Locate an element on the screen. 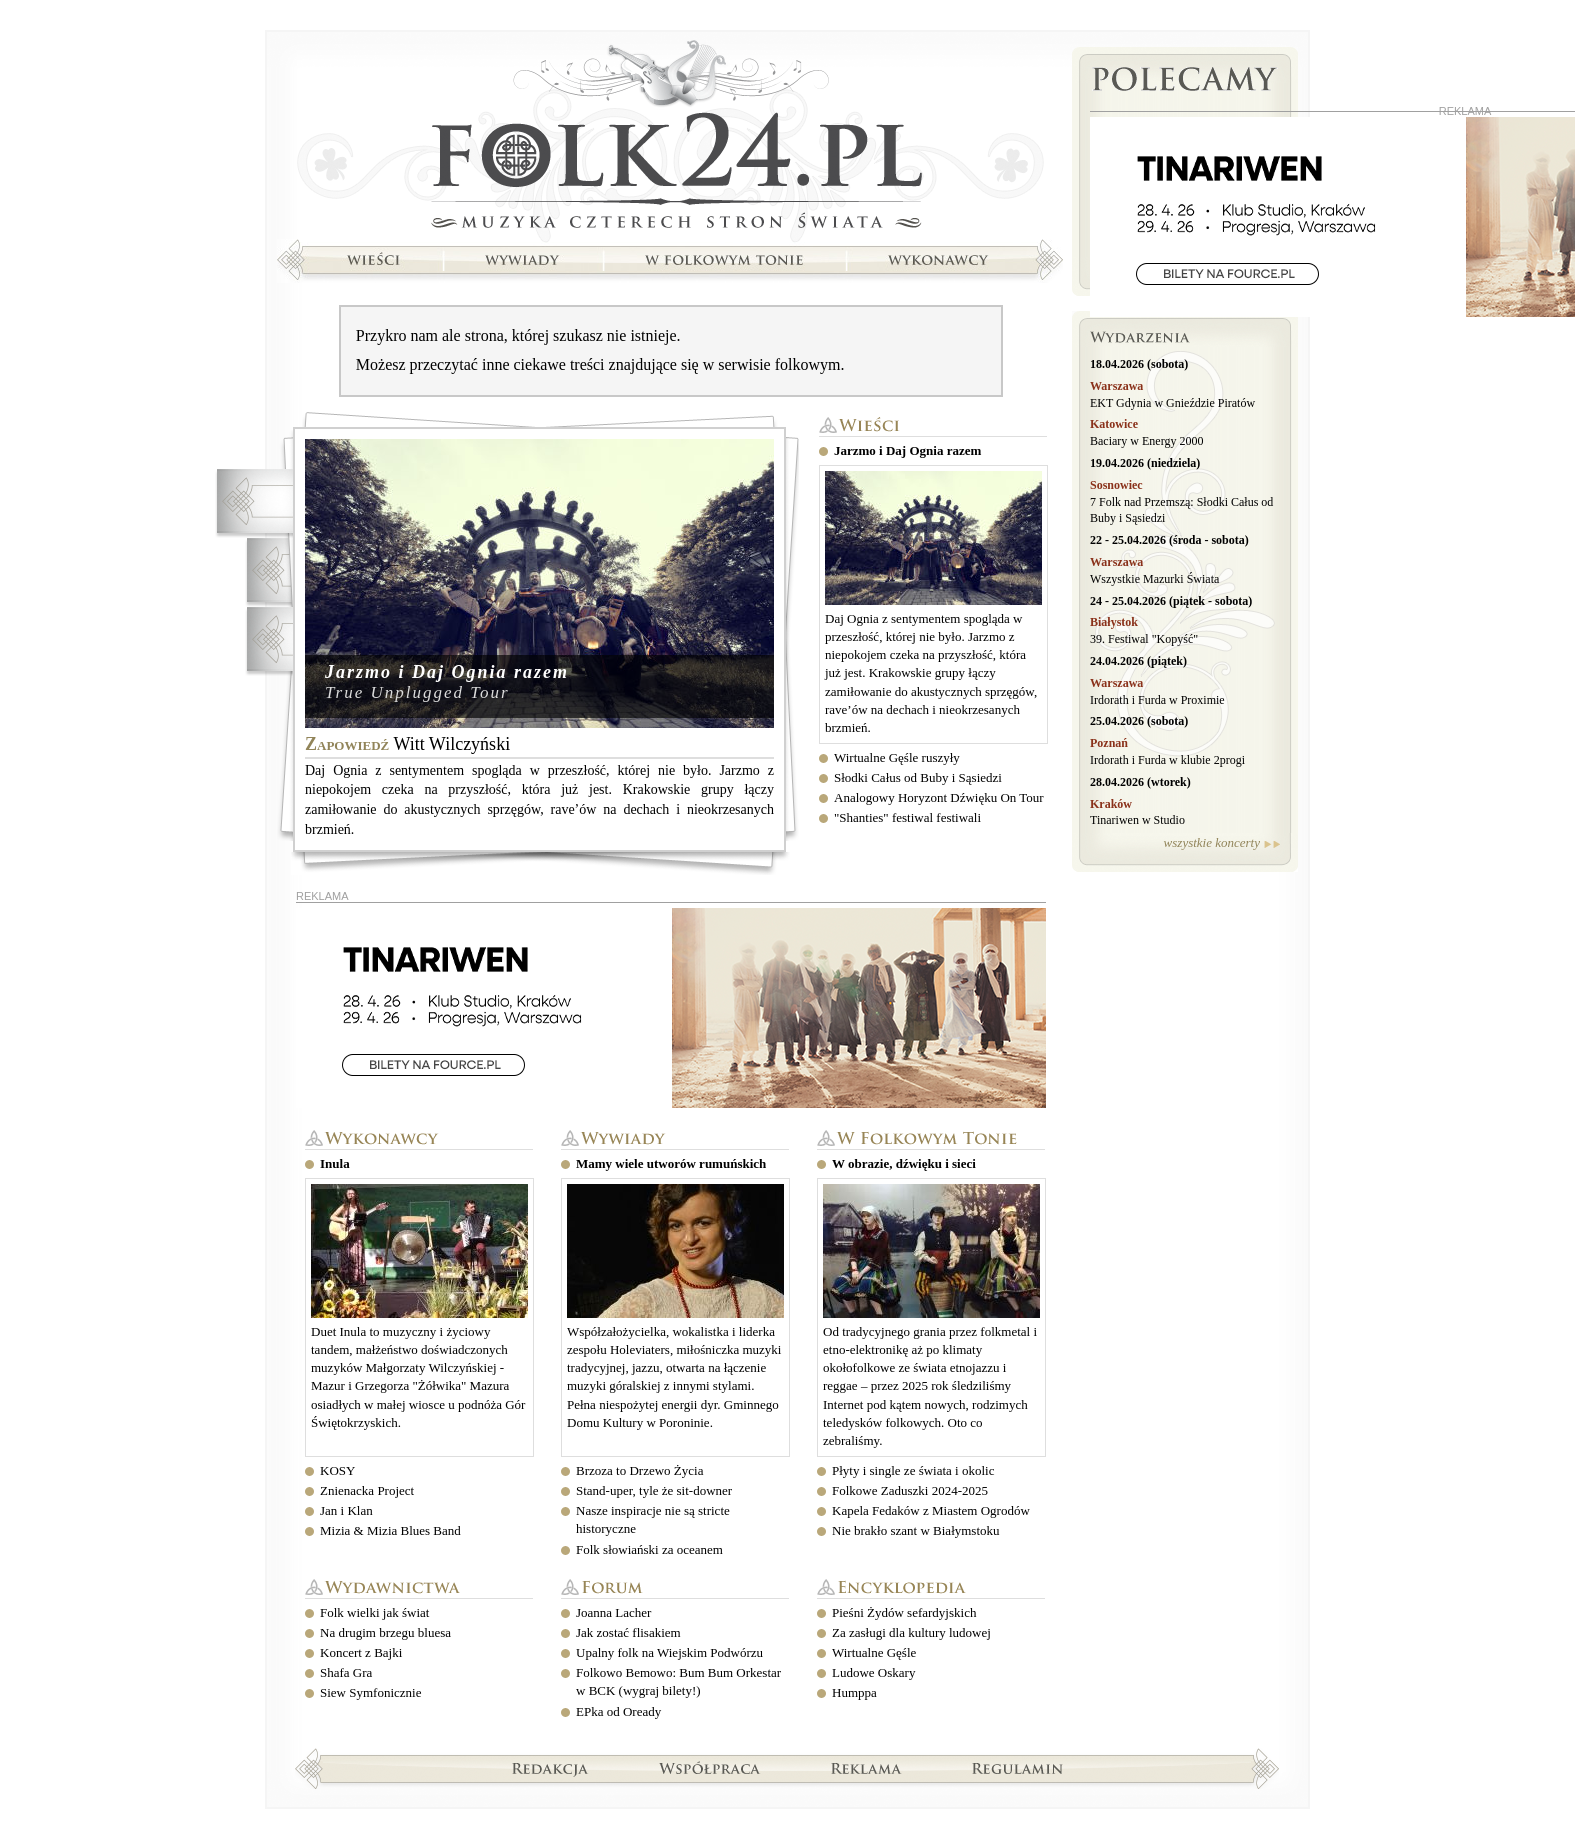 Image resolution: width=1575 pixels, height=1832 pixels. Strona główna is located at coordinates (670, 137).